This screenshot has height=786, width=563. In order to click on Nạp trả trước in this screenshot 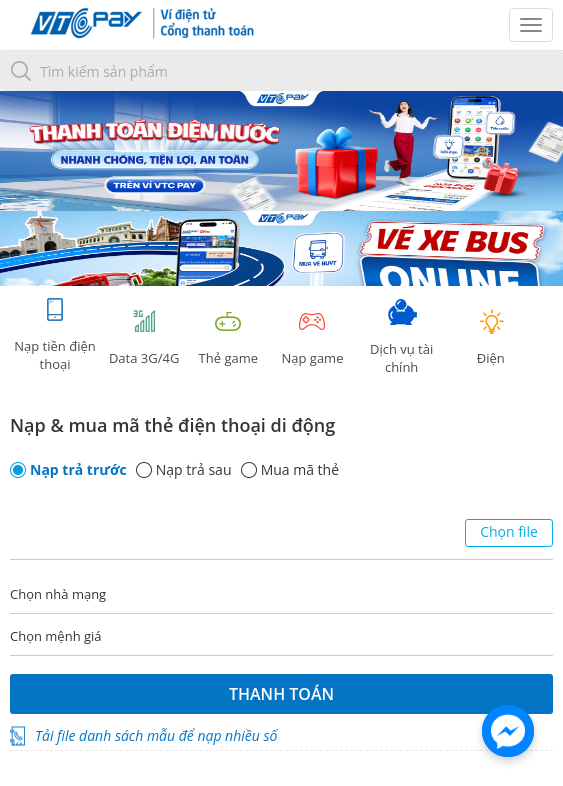, I will do `click(78, 470)`.